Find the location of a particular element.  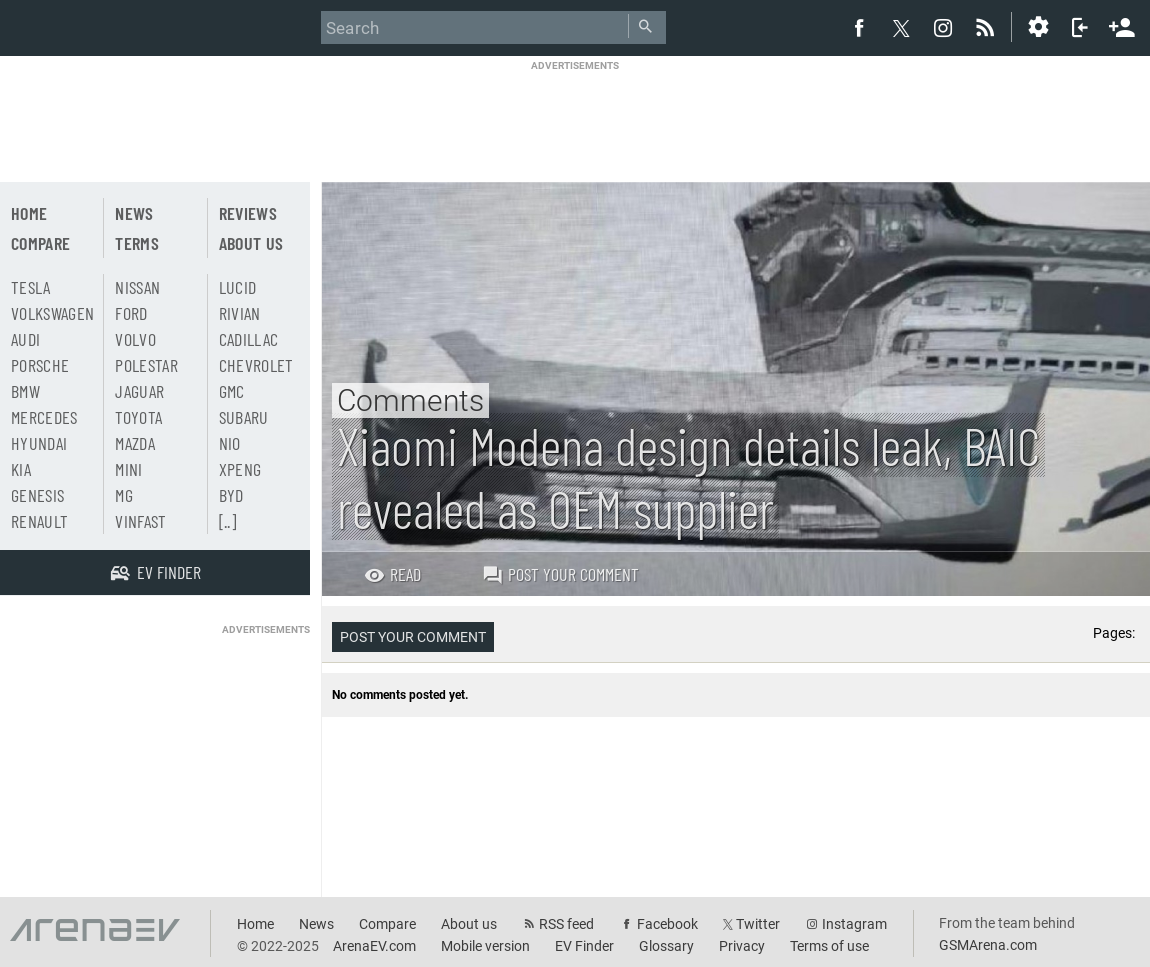

Twitter is located at coordinates (758, 924).